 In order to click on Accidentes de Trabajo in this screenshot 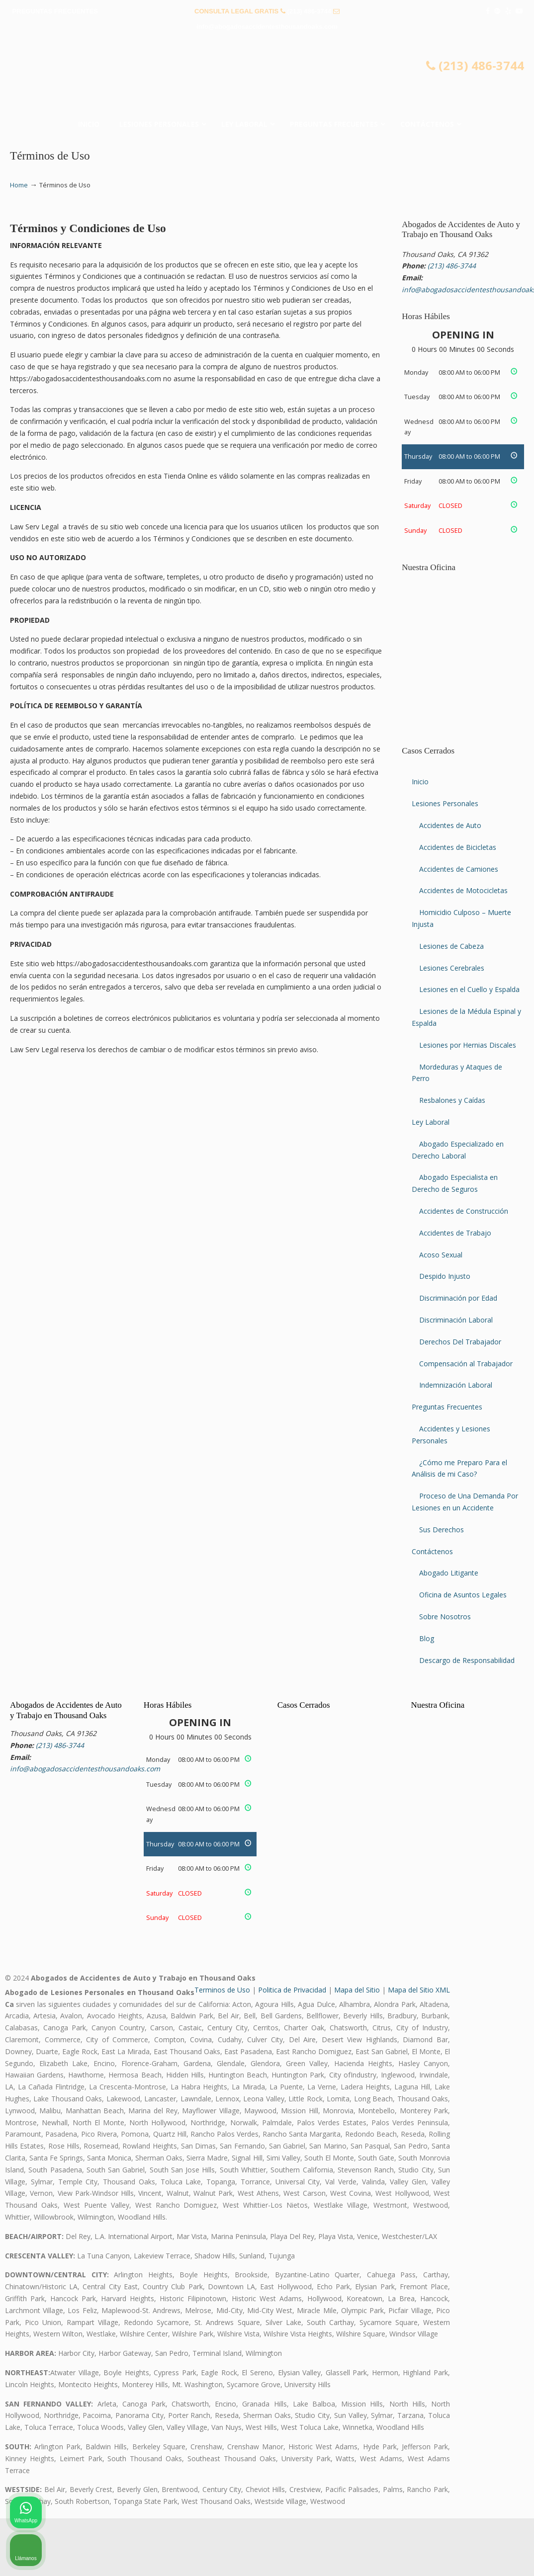, I will do `click(455, 1233)`.